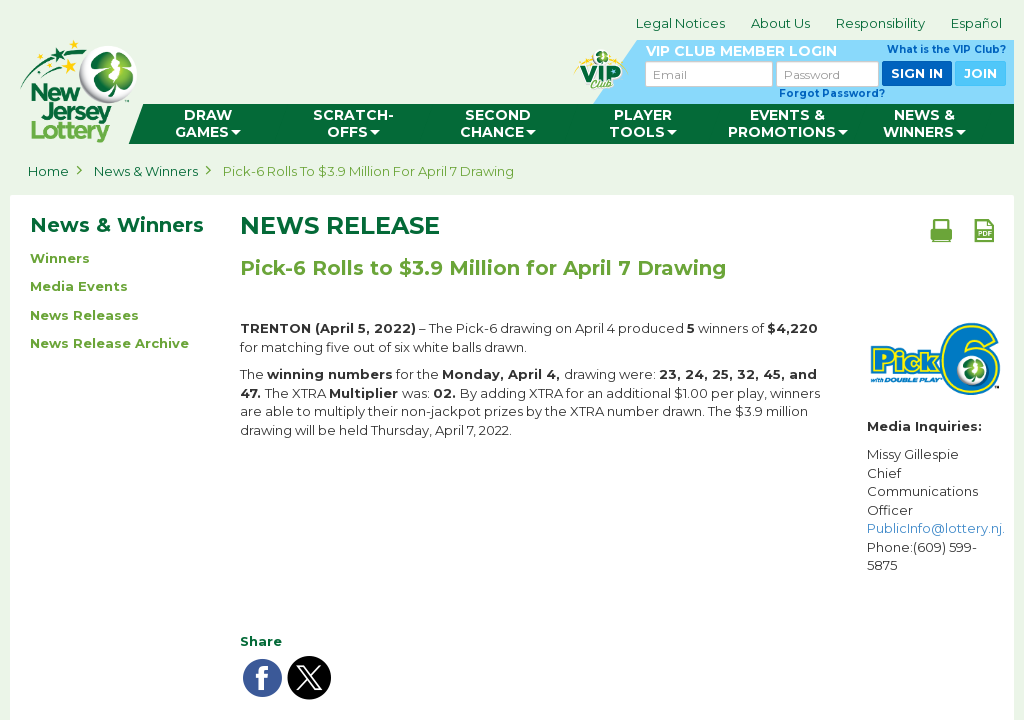 The width and height of the screenshot is (1024, 720). Describe the element at coordinates (980, 73) in the screenshot. I see `JOIN` at that location.